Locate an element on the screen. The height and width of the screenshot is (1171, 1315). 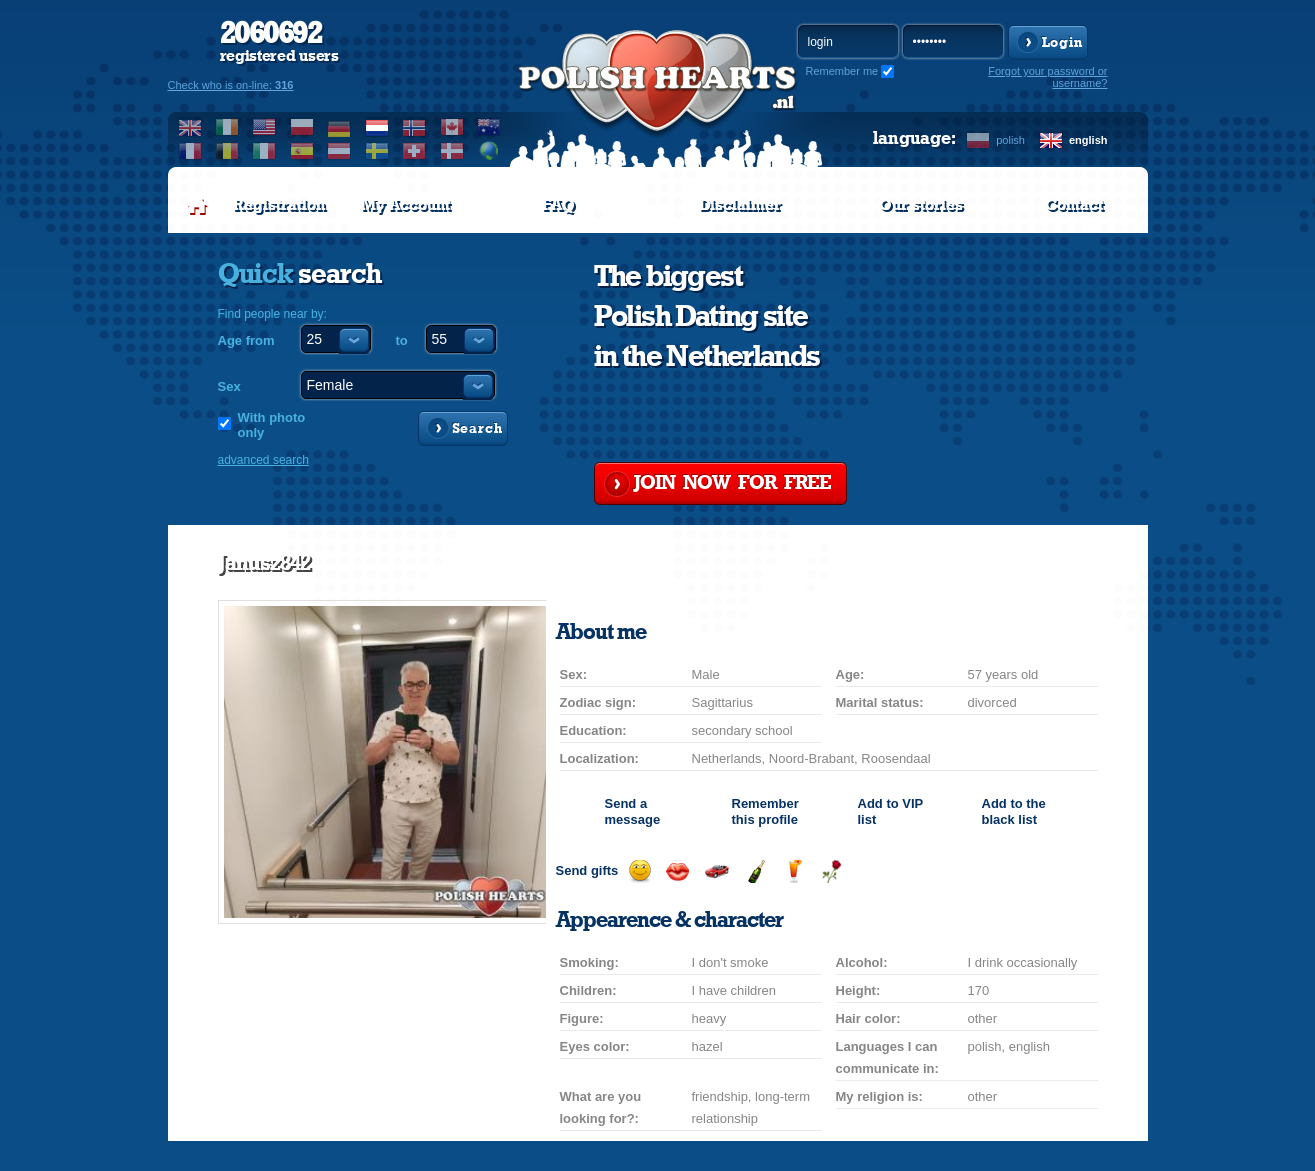
Forgot your password or username? is located at coordinates (1047, 77).